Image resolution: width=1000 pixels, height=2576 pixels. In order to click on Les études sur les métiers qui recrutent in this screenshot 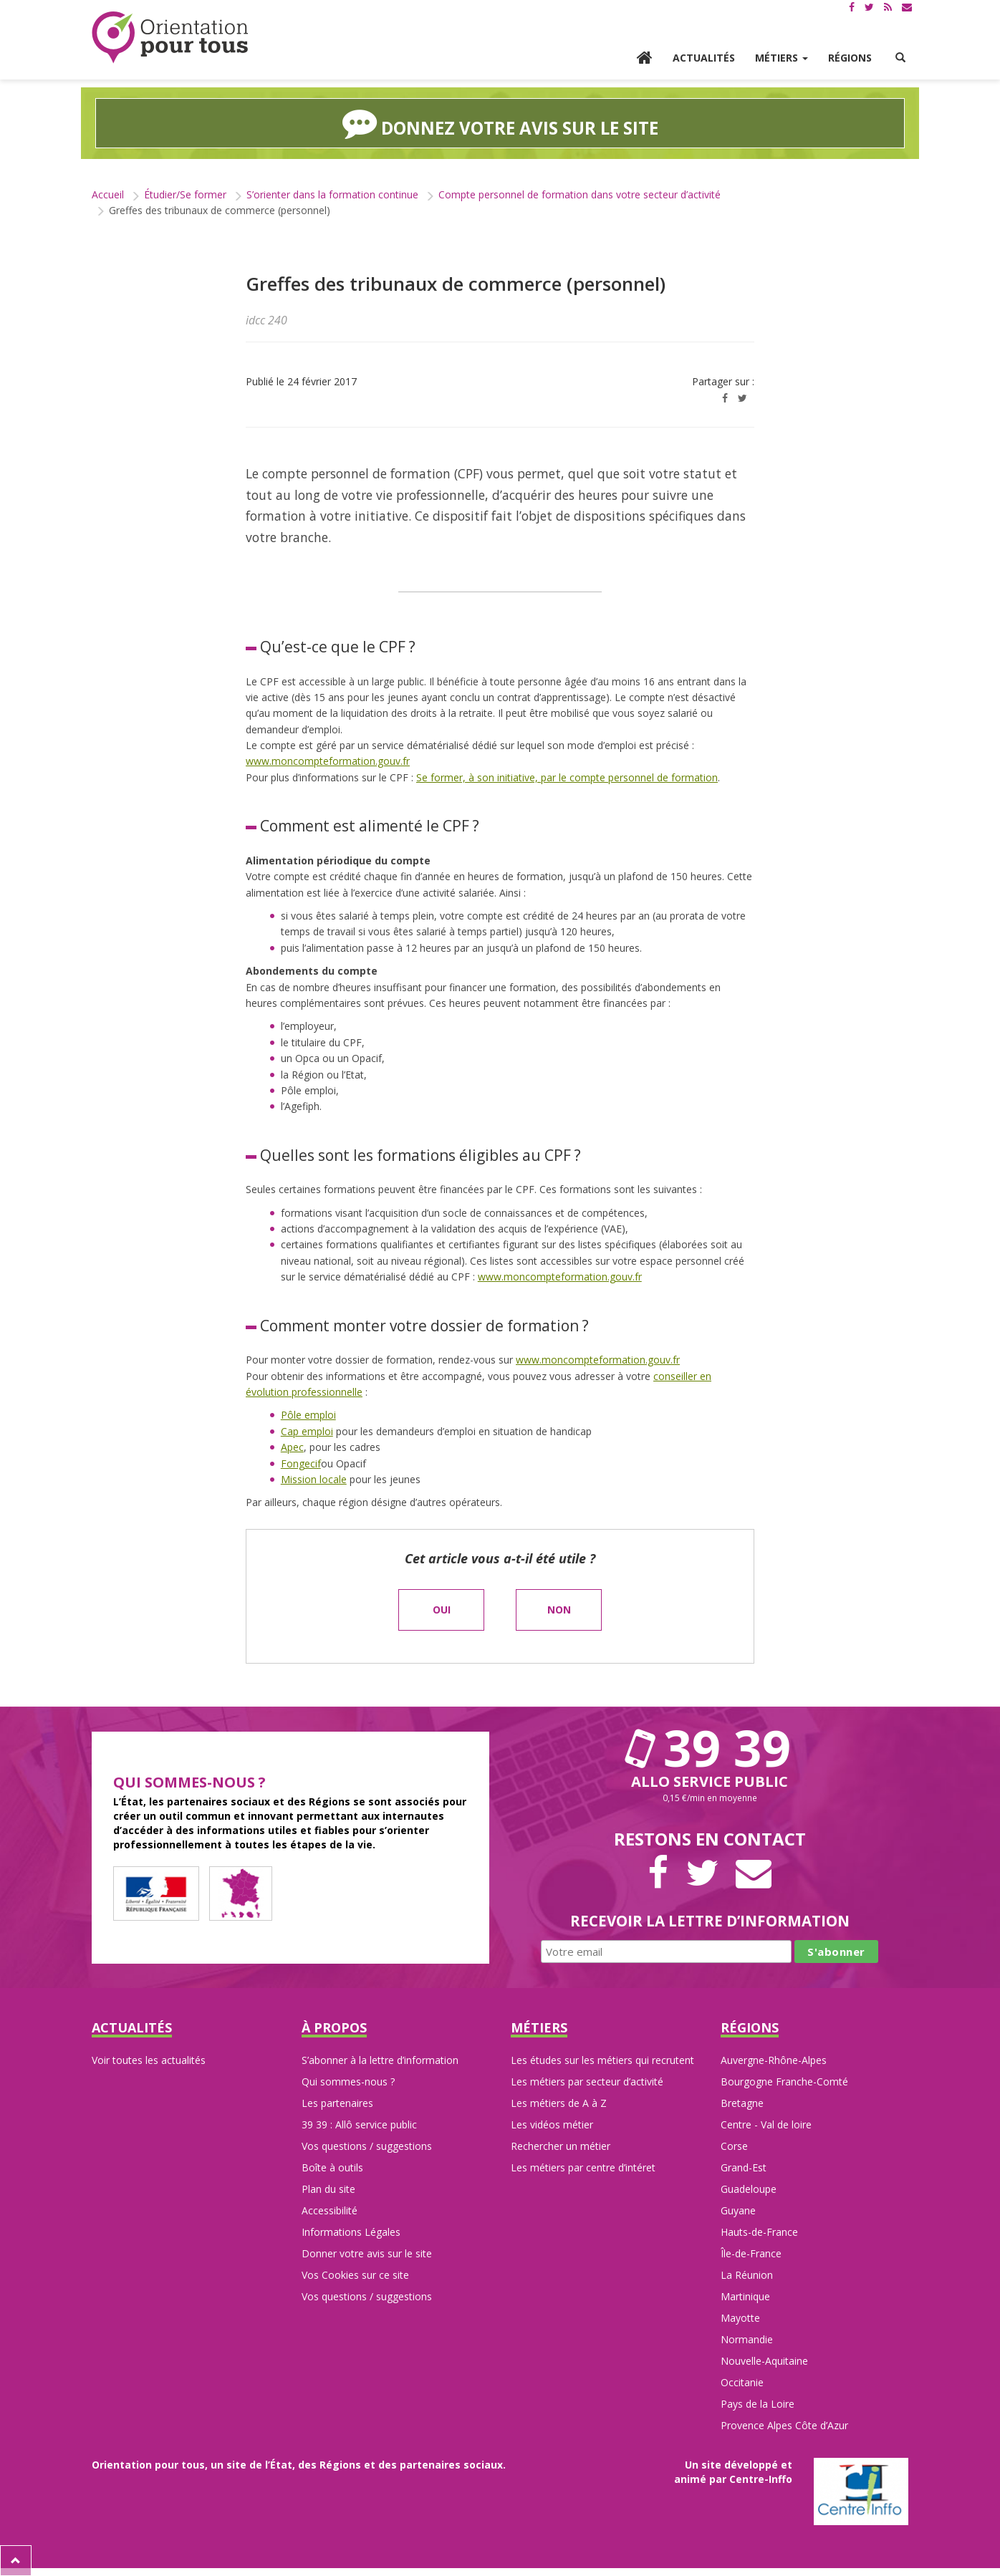, I will do `click(602, 2060)`.